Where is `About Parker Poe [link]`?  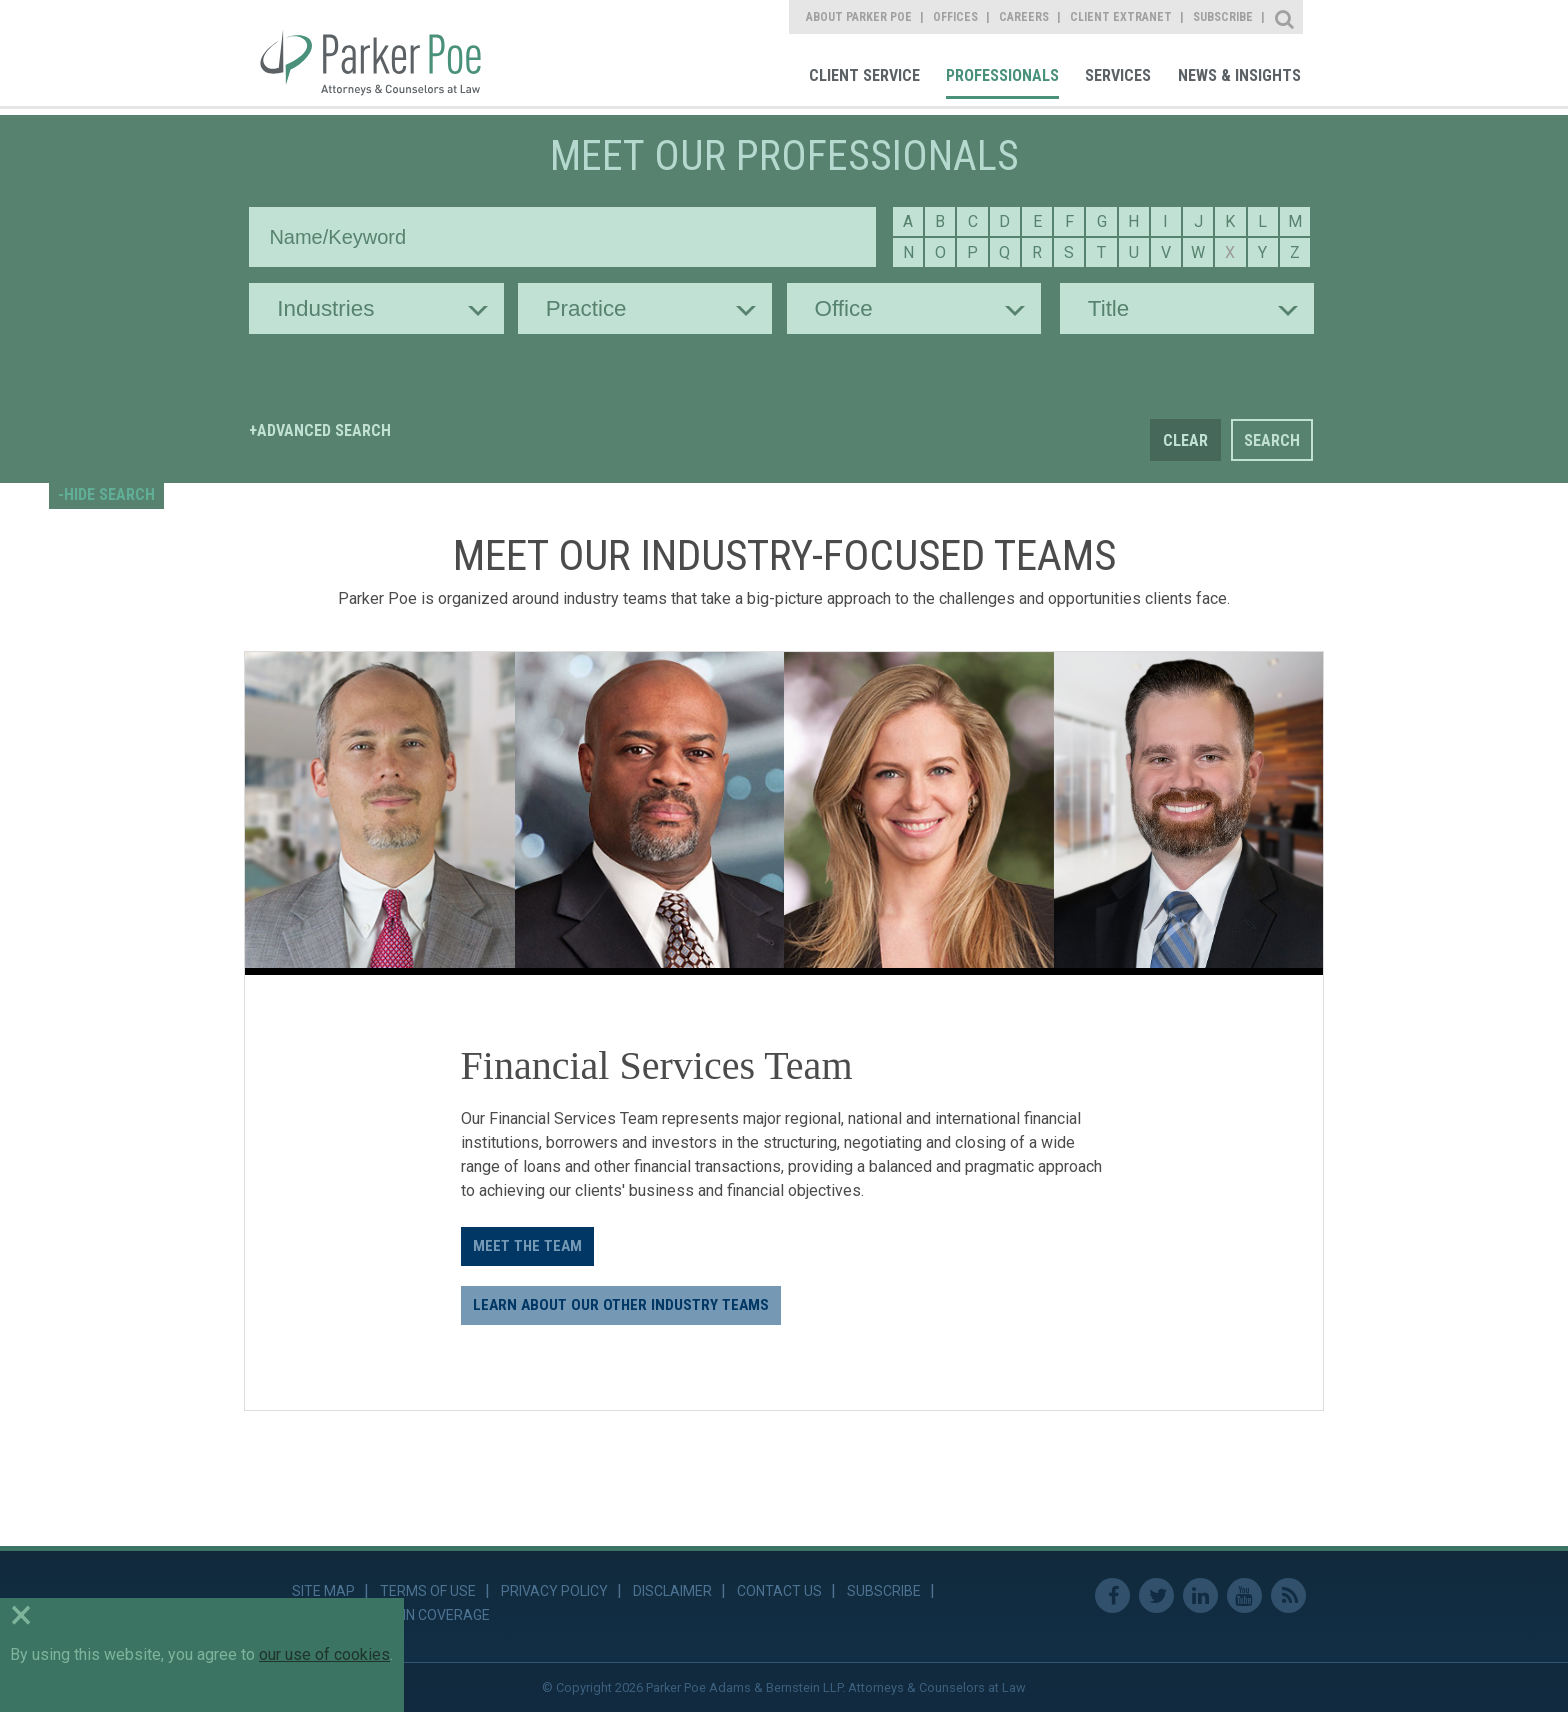
About Parker Poe [link] is located at coordinates (859, 17).